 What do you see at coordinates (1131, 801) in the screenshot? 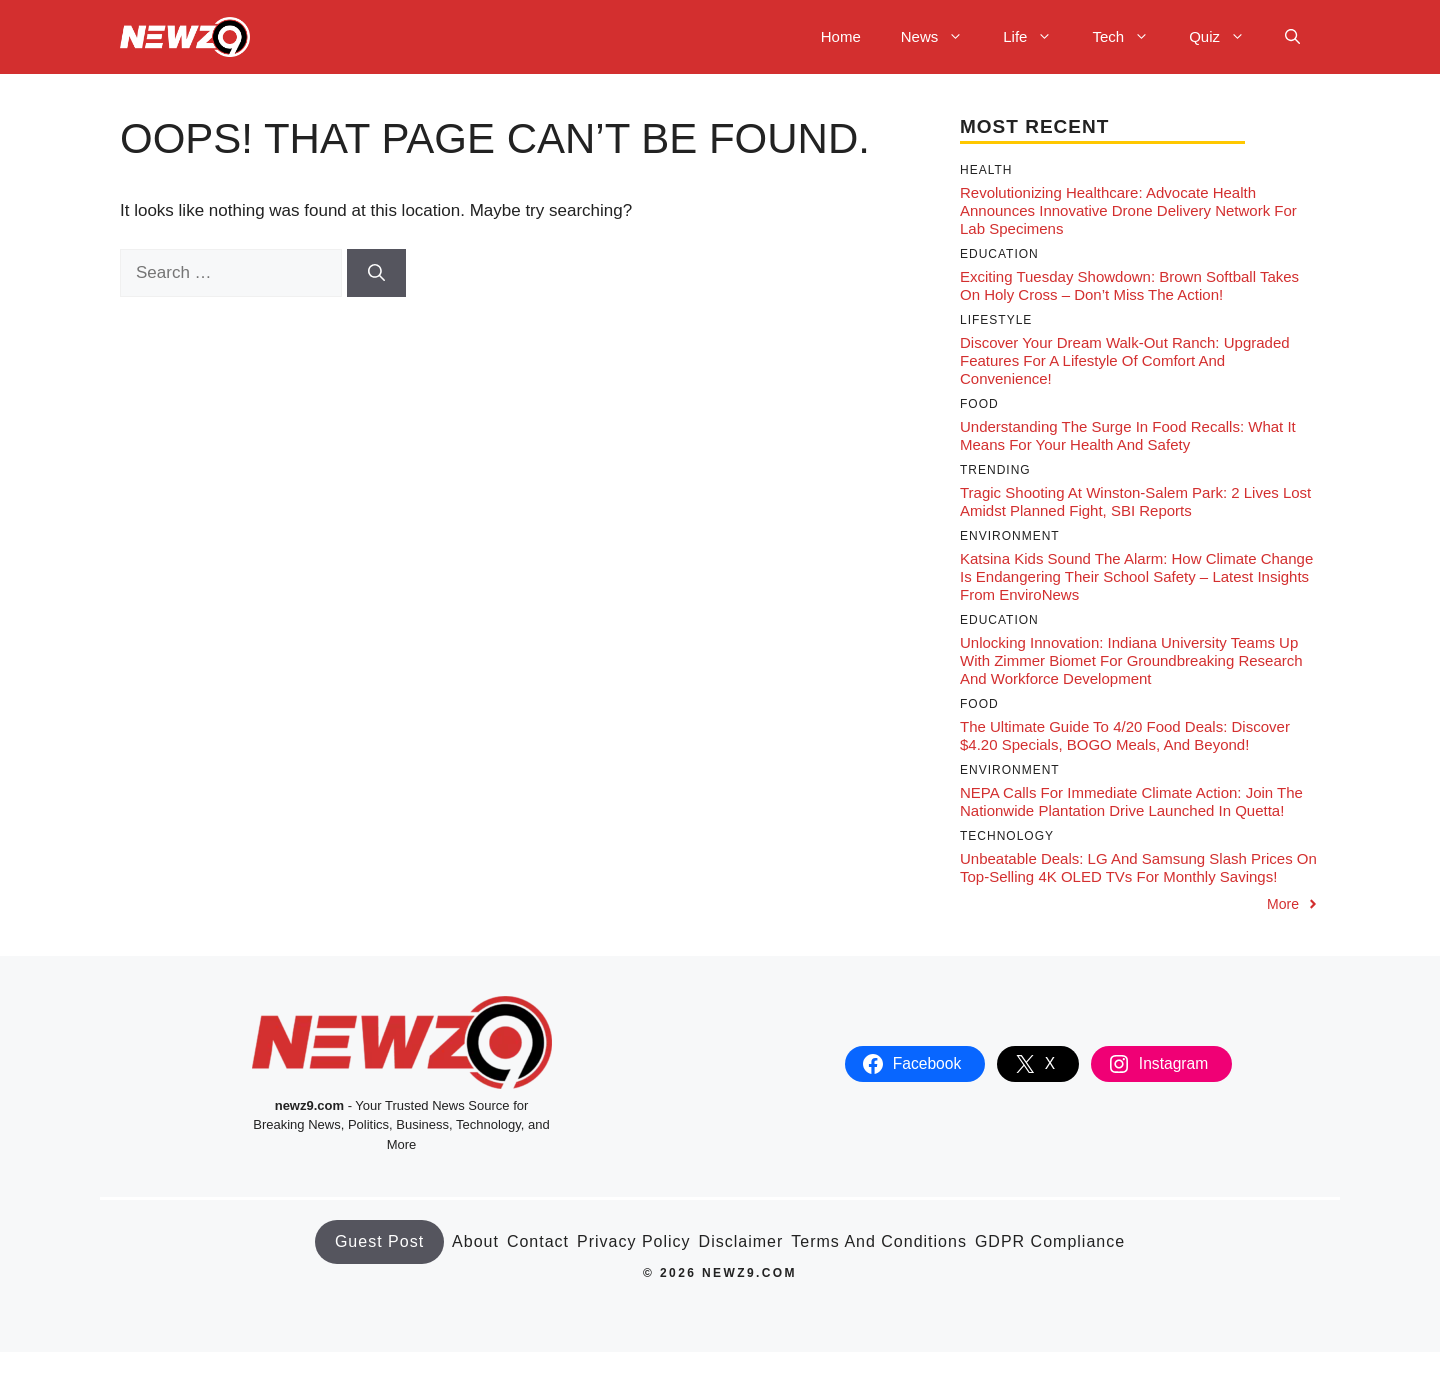
I see `NEPA Calls for Immediate Climate Action: Join the Nationwide Plantation Drive Launched in Quetta!` at bounding box center [1131, 801].